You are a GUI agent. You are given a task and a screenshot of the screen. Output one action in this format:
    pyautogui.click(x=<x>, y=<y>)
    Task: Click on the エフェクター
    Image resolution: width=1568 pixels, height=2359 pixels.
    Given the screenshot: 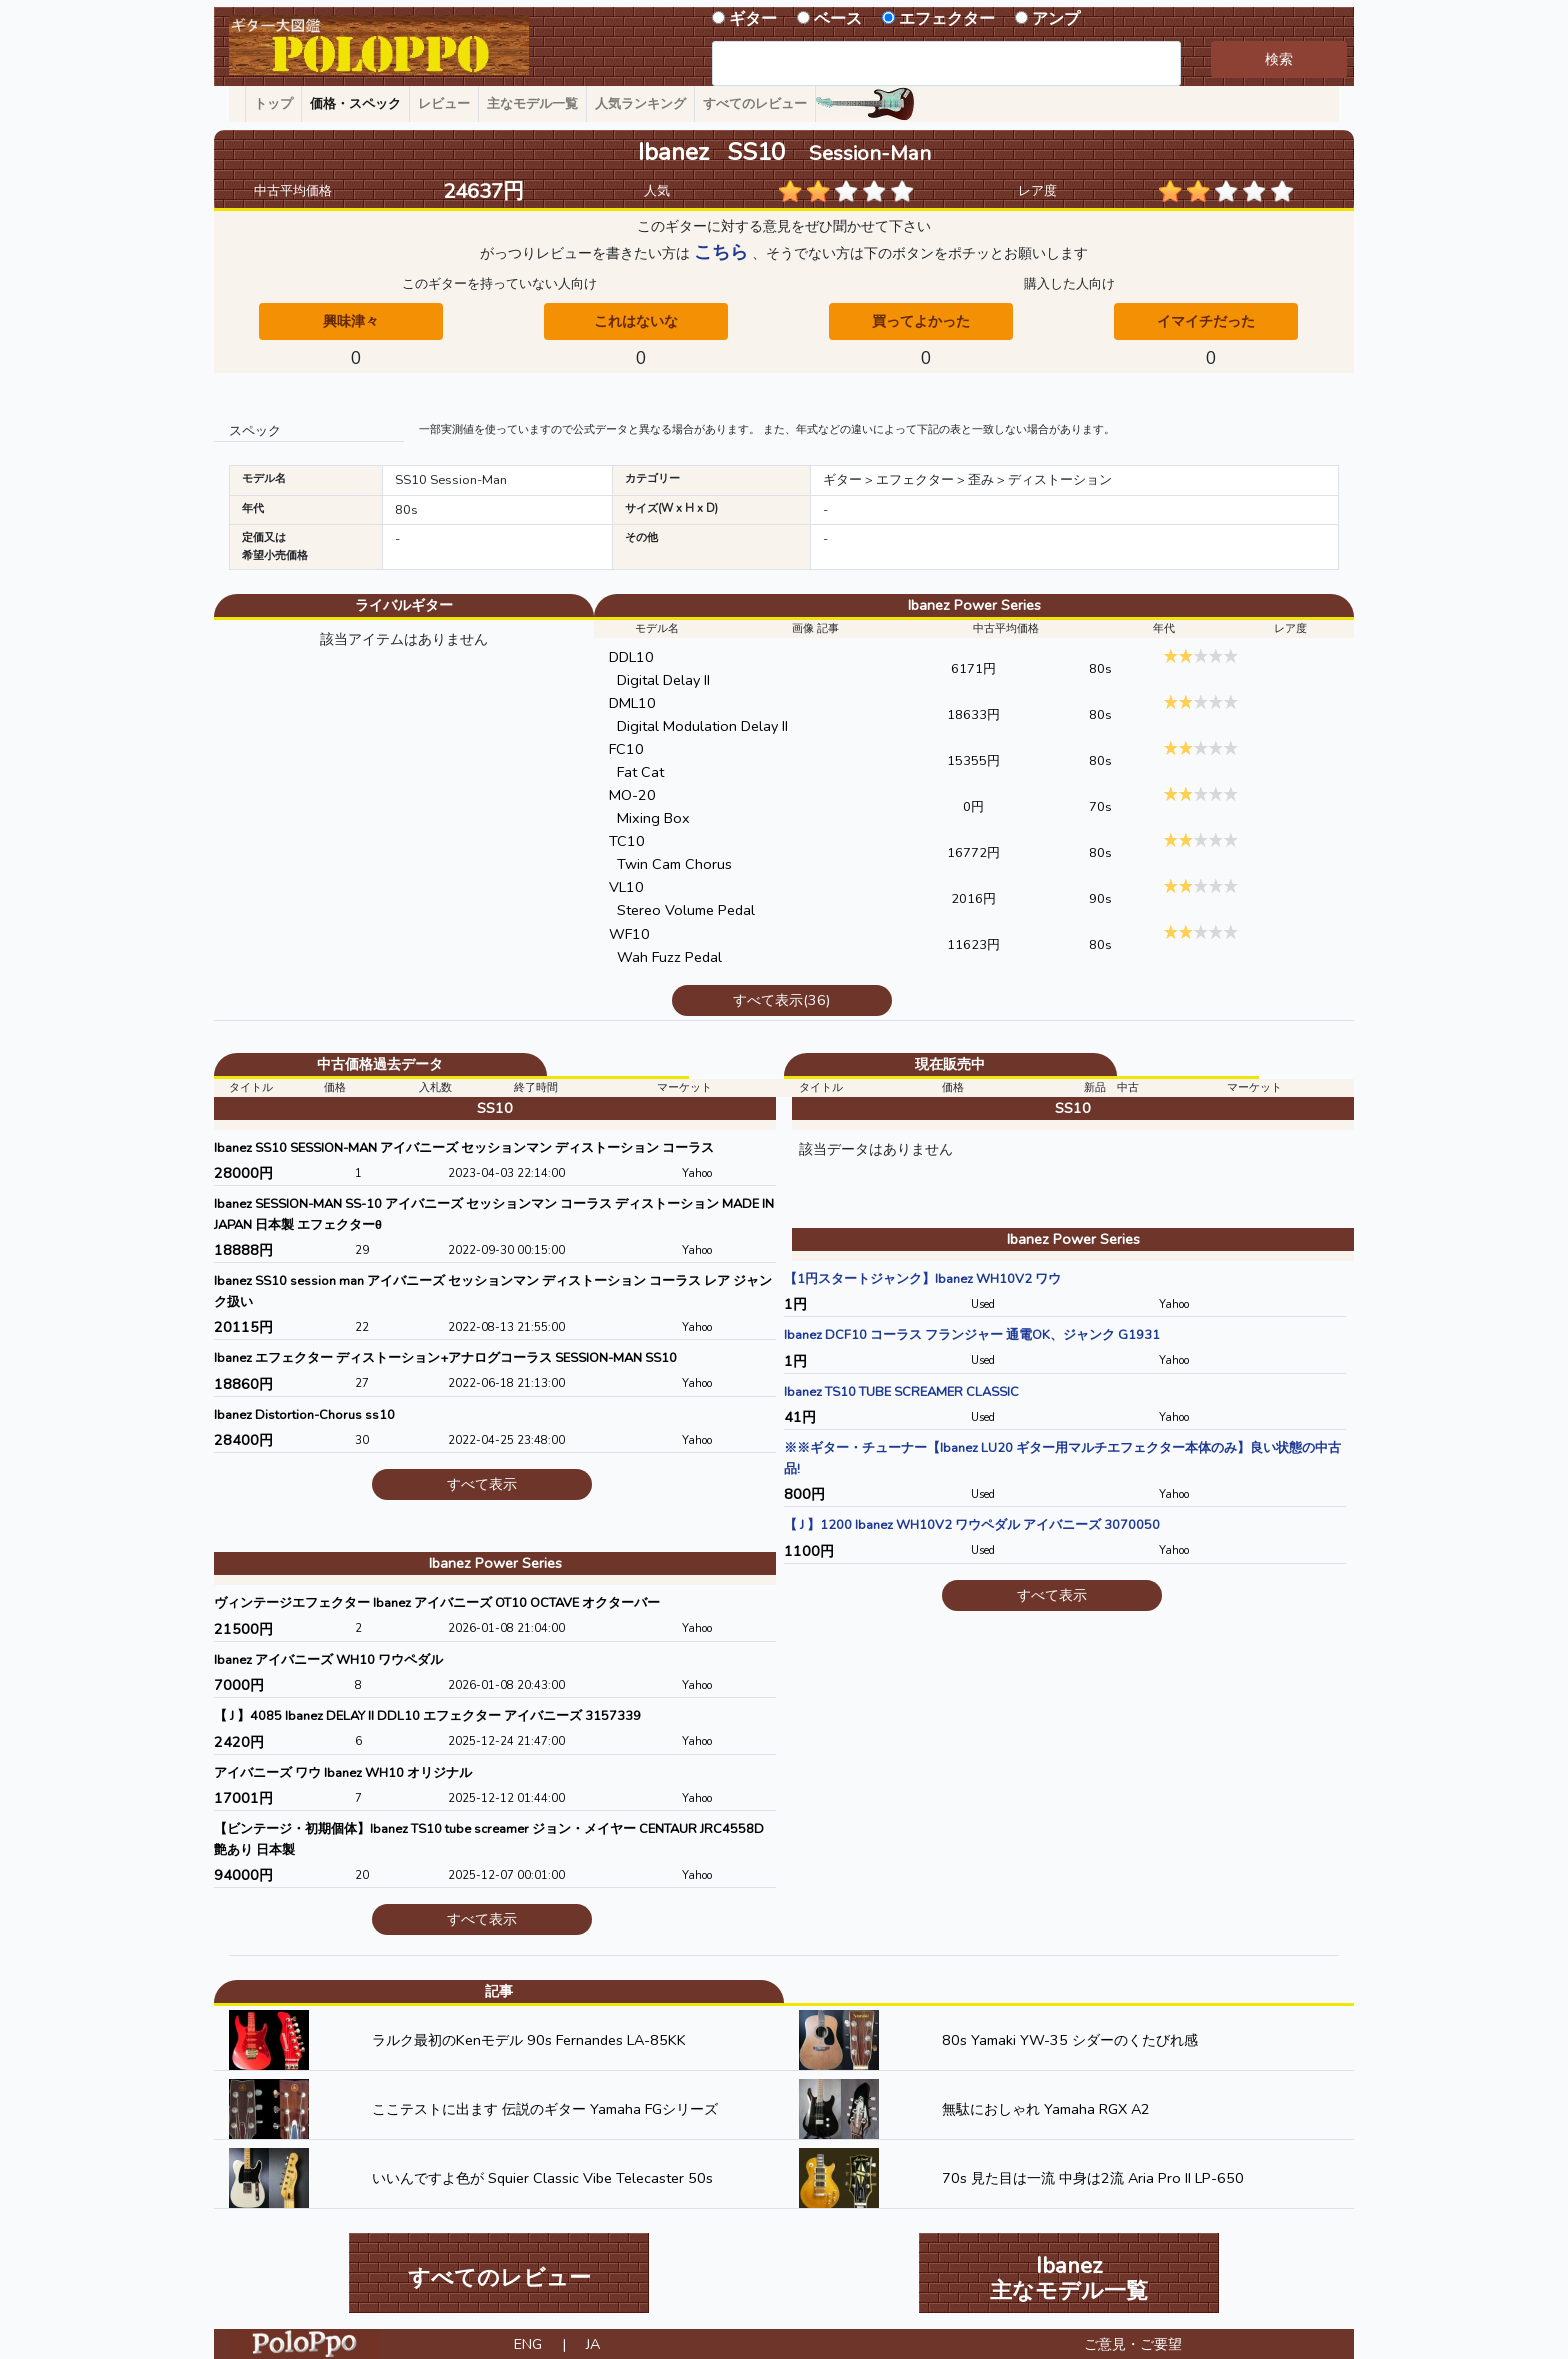 What is the action you would take?
    pyautogui.click(x=947, y=19)
    